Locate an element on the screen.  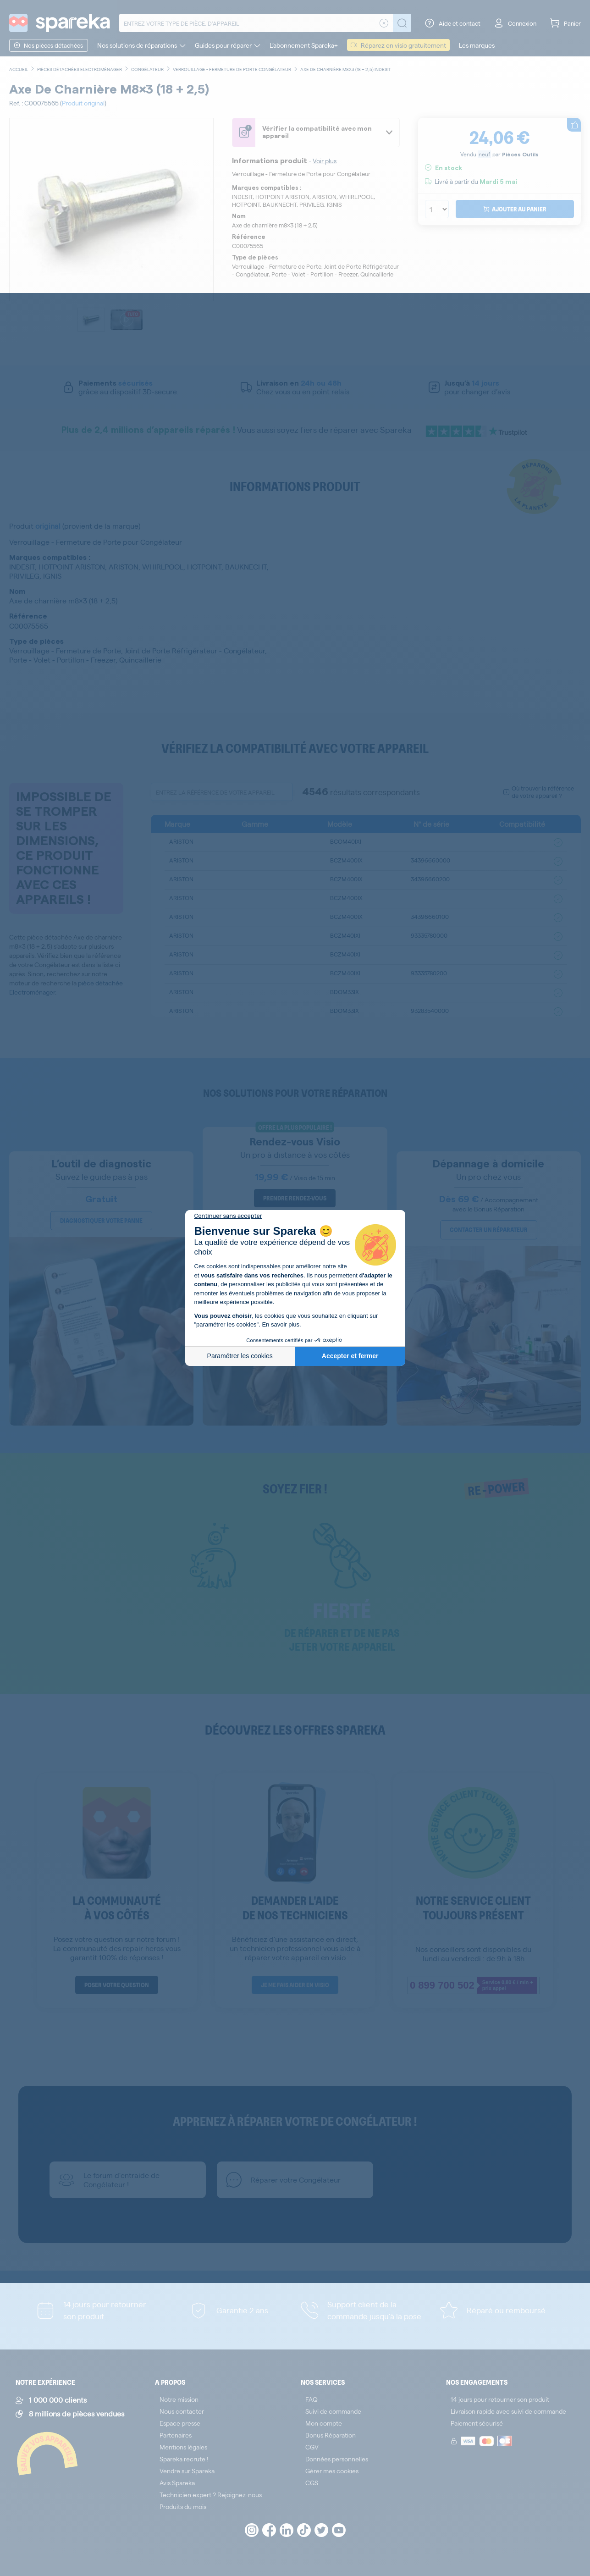
En savoir plus is located at coordinates (280, 1324).